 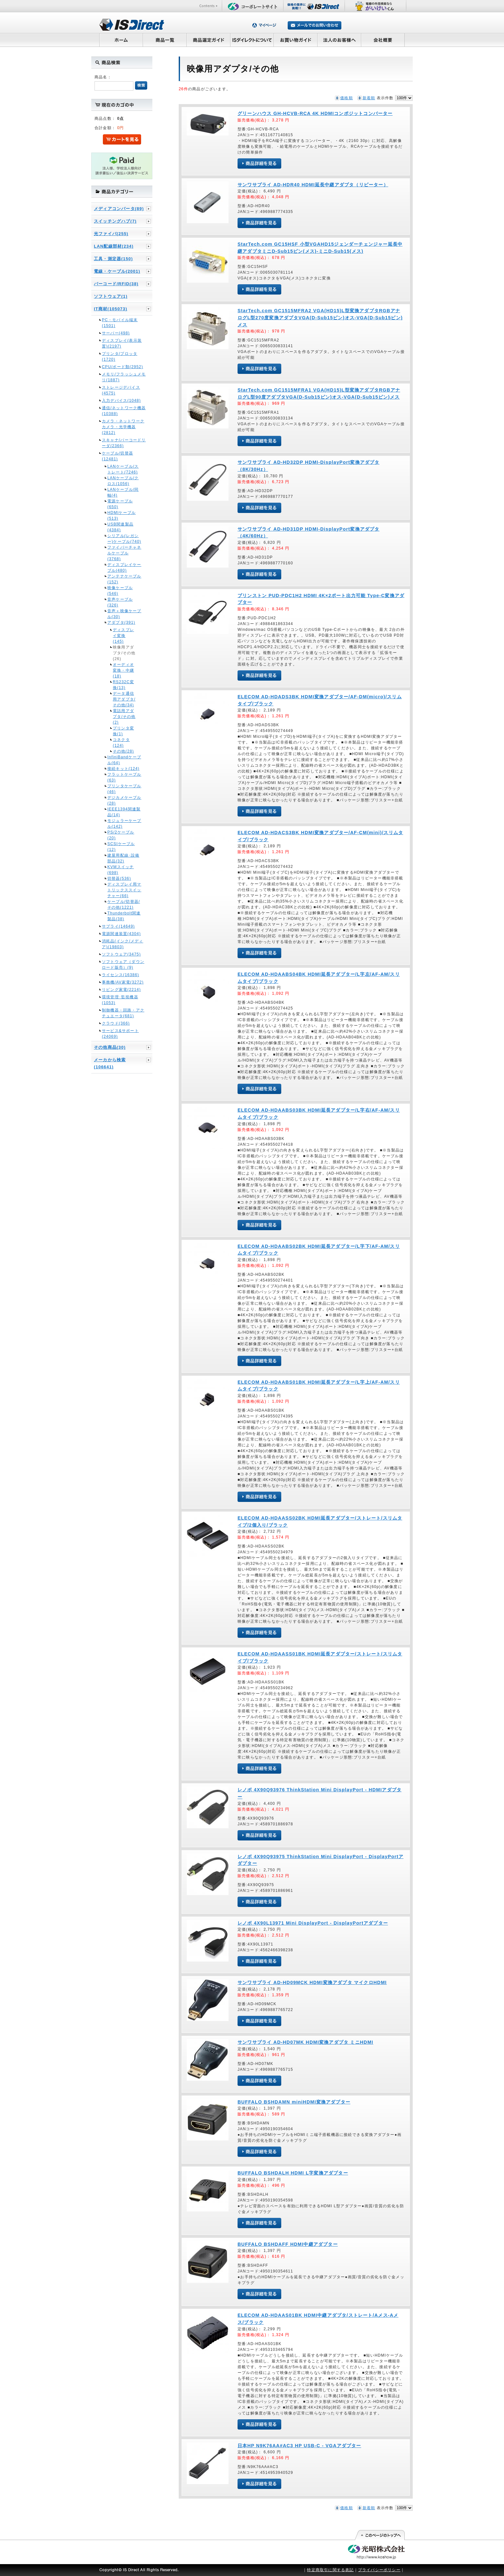 I want to click on 電源関連装置(4304), so click(x=121, y=933).